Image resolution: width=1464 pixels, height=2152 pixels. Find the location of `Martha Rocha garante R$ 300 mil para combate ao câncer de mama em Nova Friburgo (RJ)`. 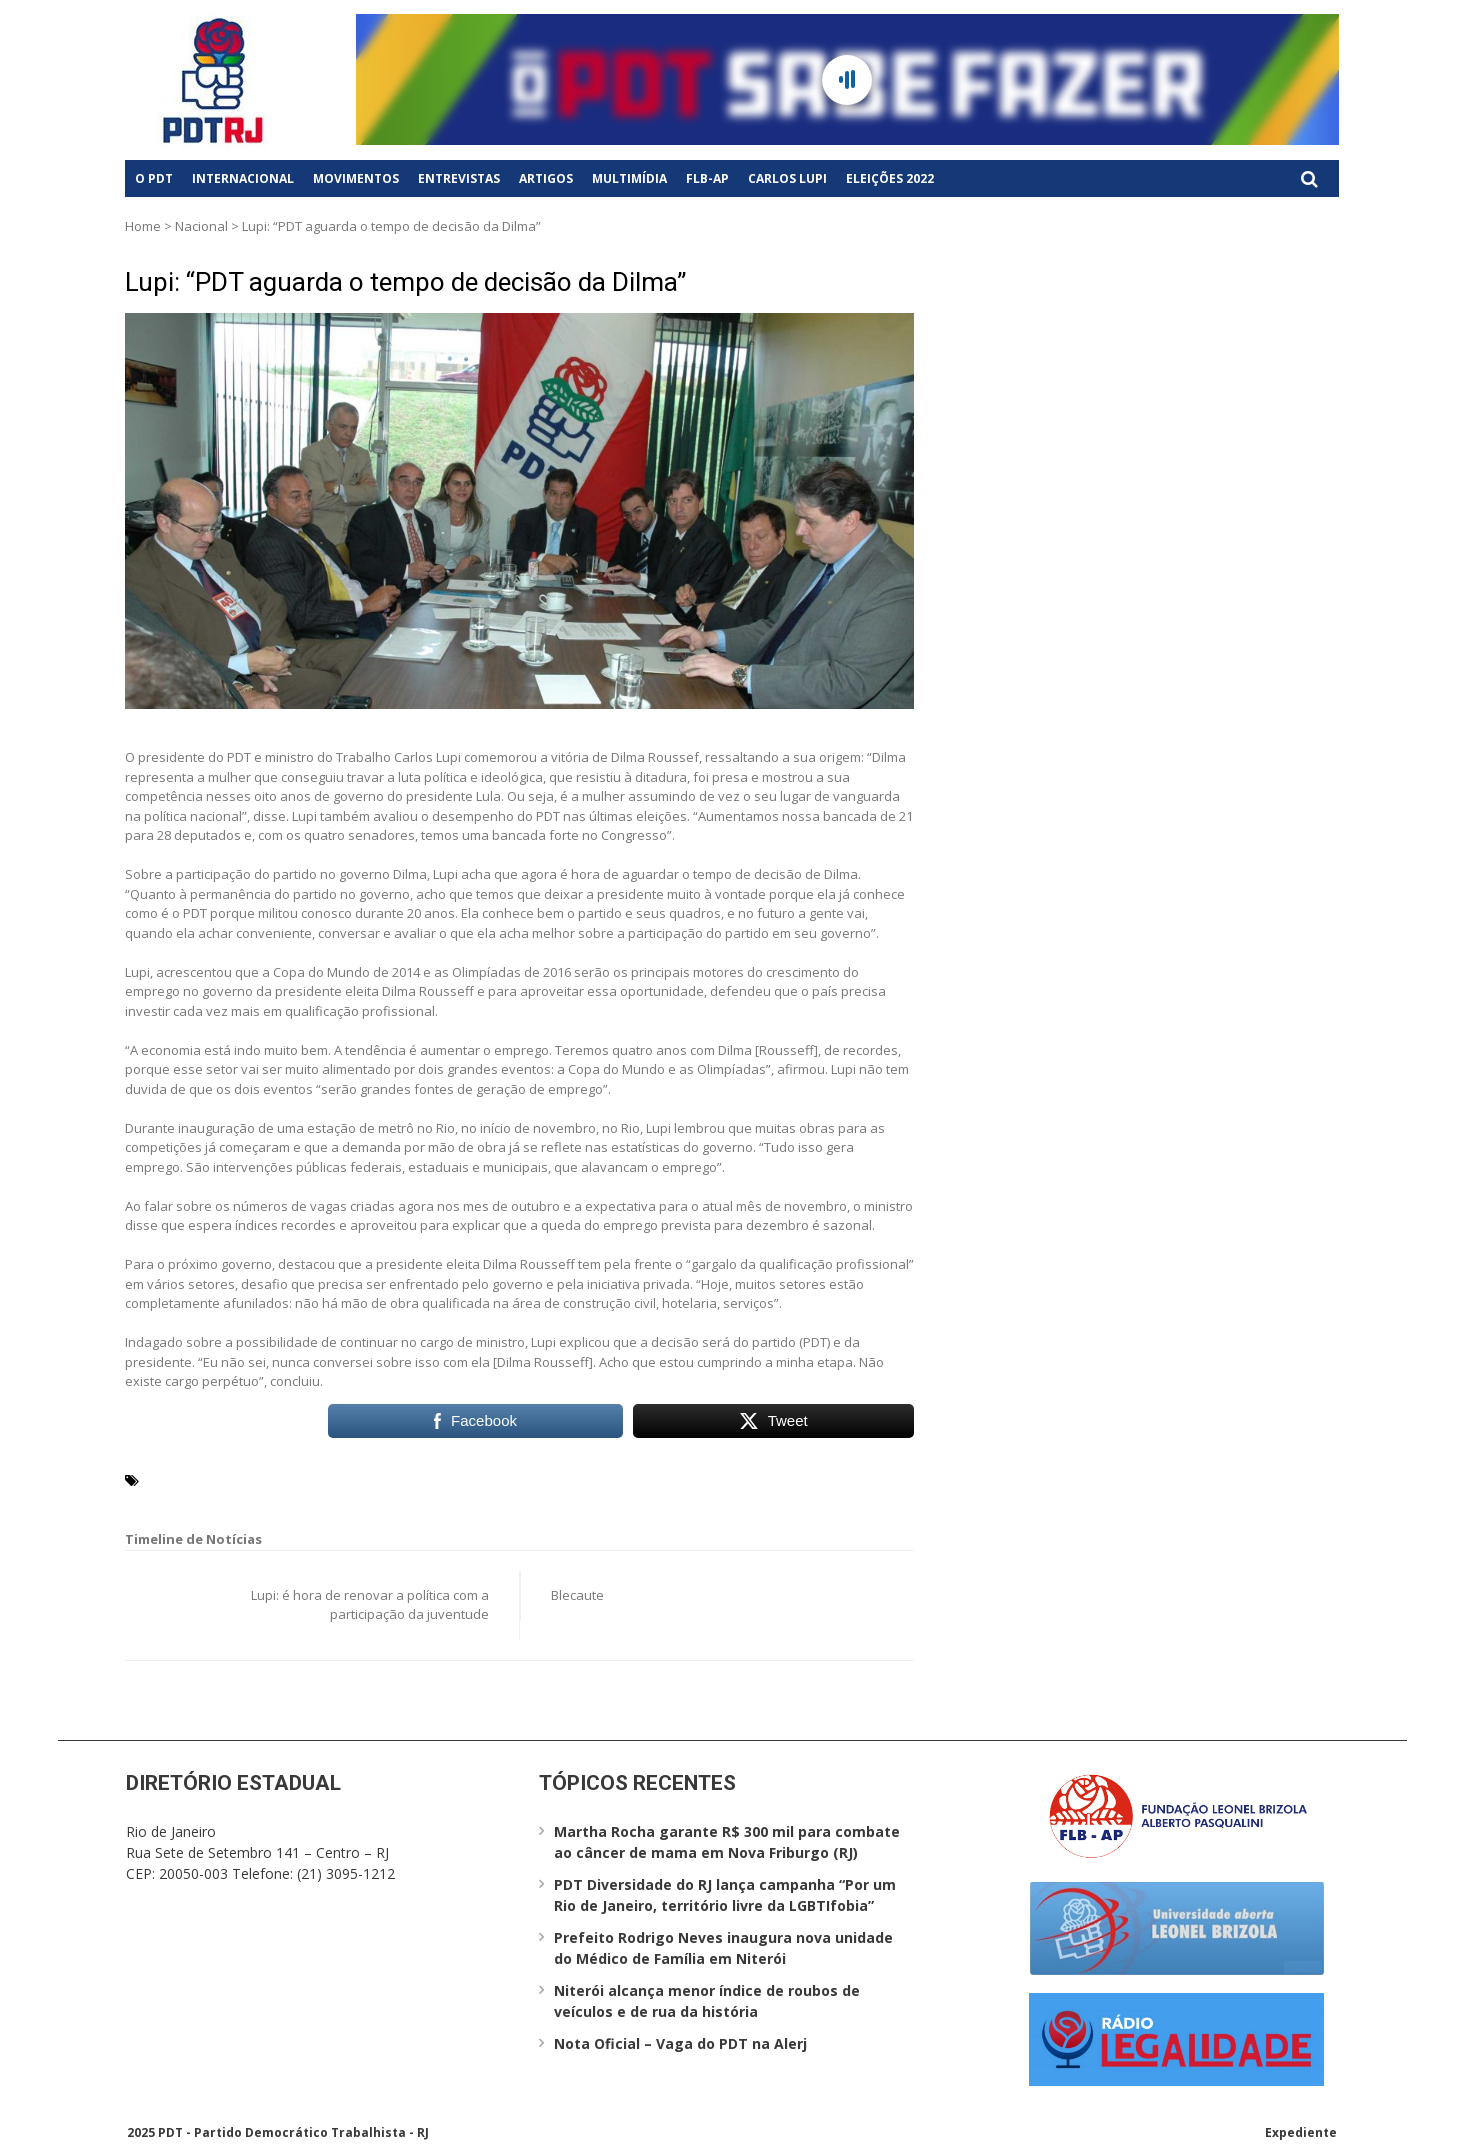

Martha Rocha garante R$ 300 mil para combate ao câncer de mama em Nova Friburgo (RJ) is located at coordinates (727, 1842).